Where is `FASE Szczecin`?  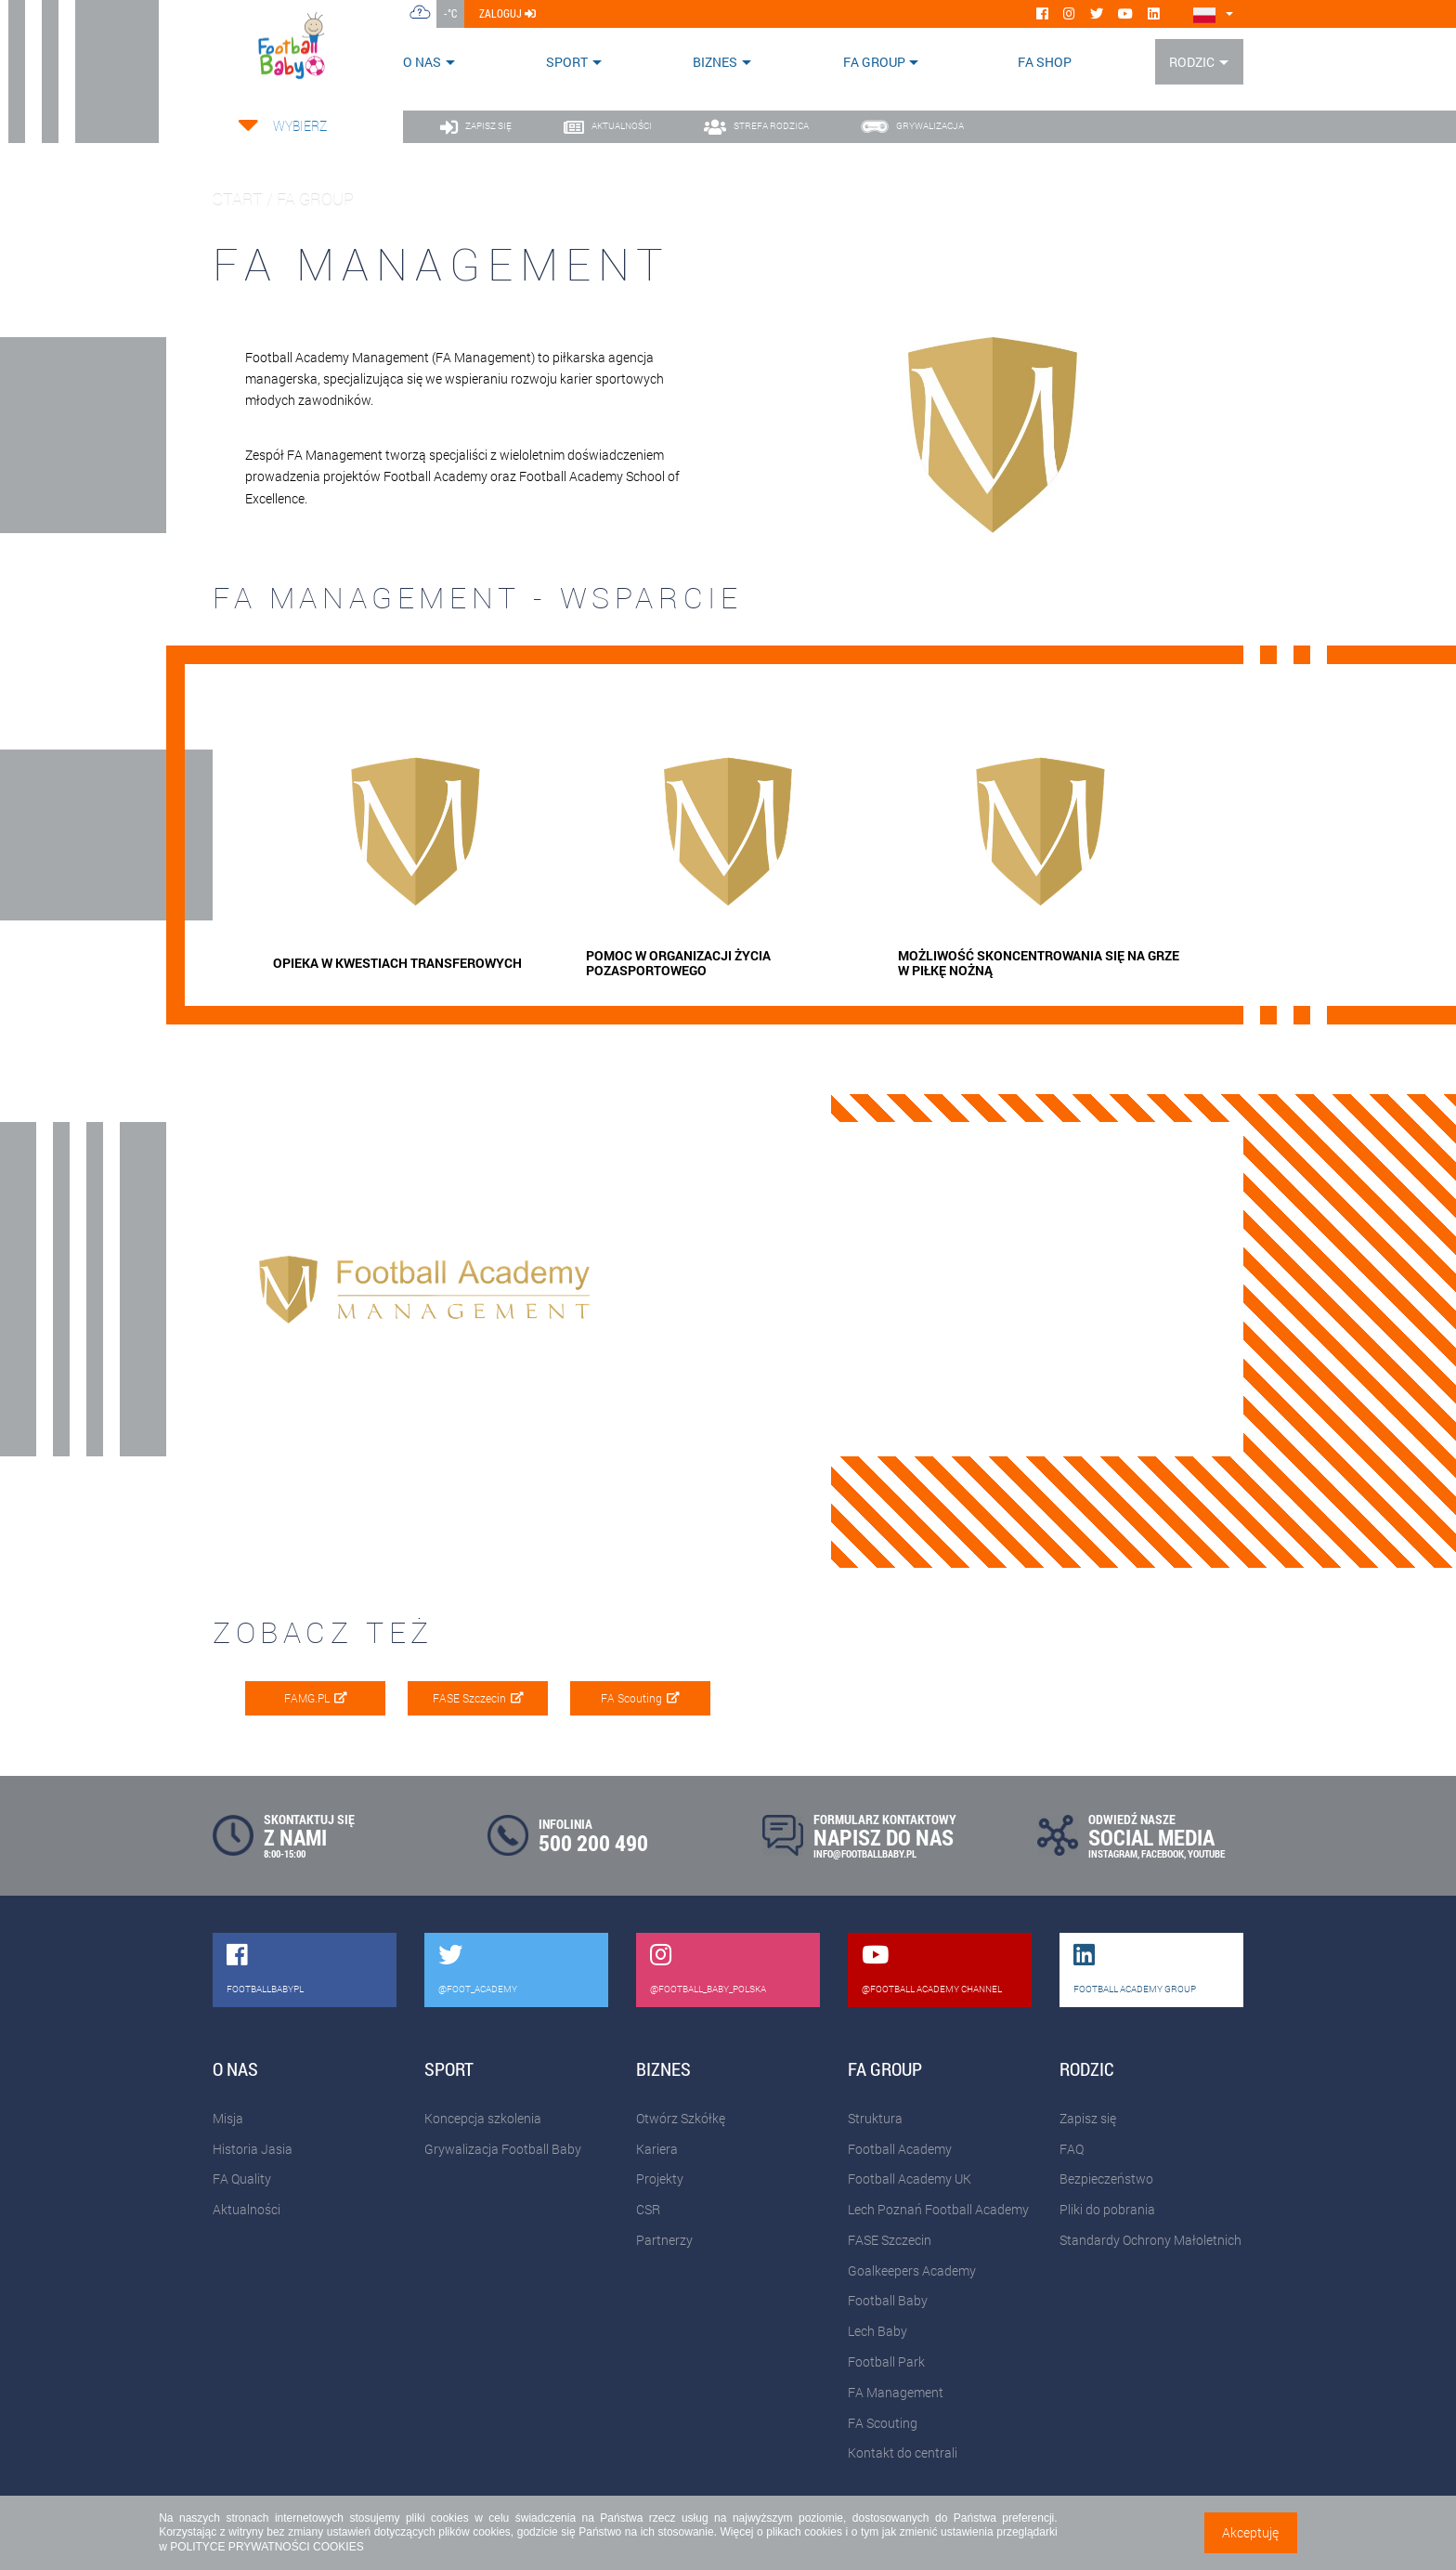 FASE Szczecin is located at coordinates (478, 1697).